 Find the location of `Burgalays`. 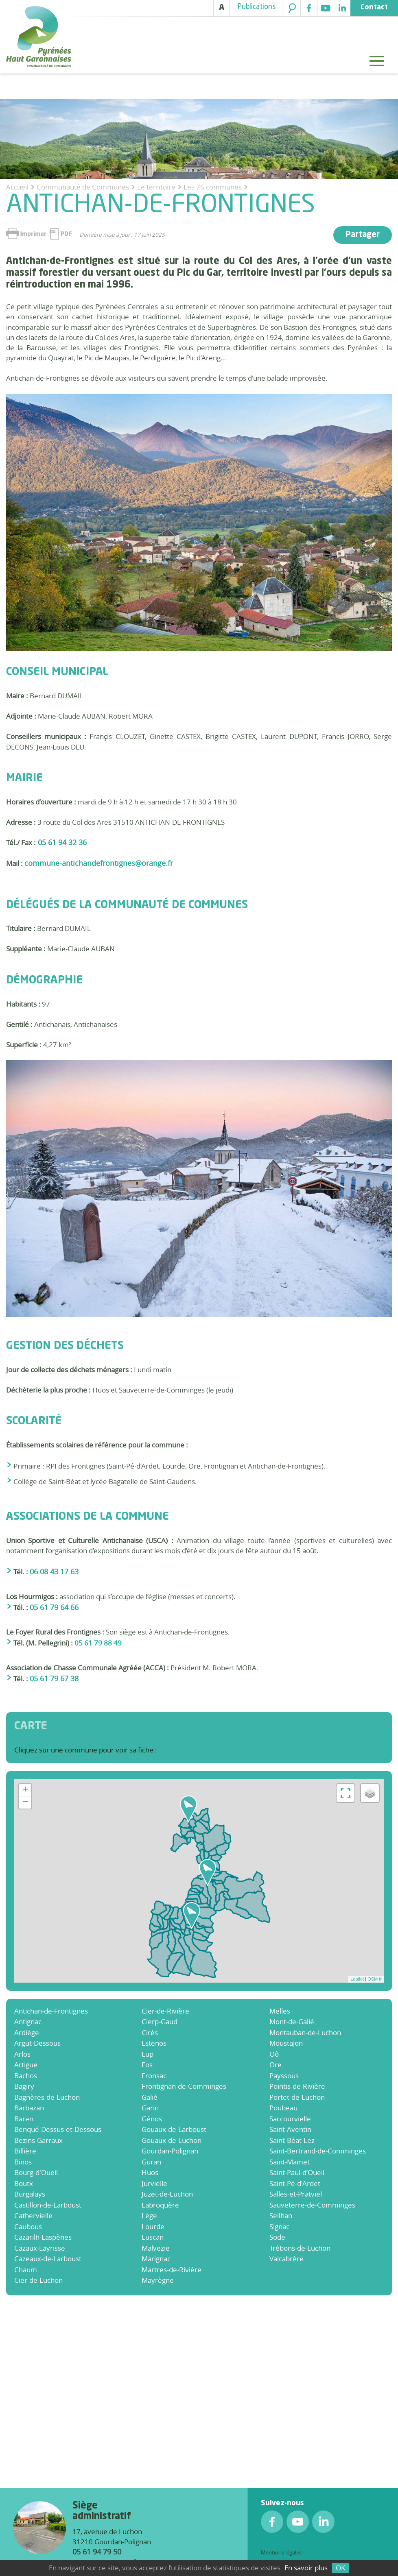

Burgalays is located at coordinates (29, 2194).